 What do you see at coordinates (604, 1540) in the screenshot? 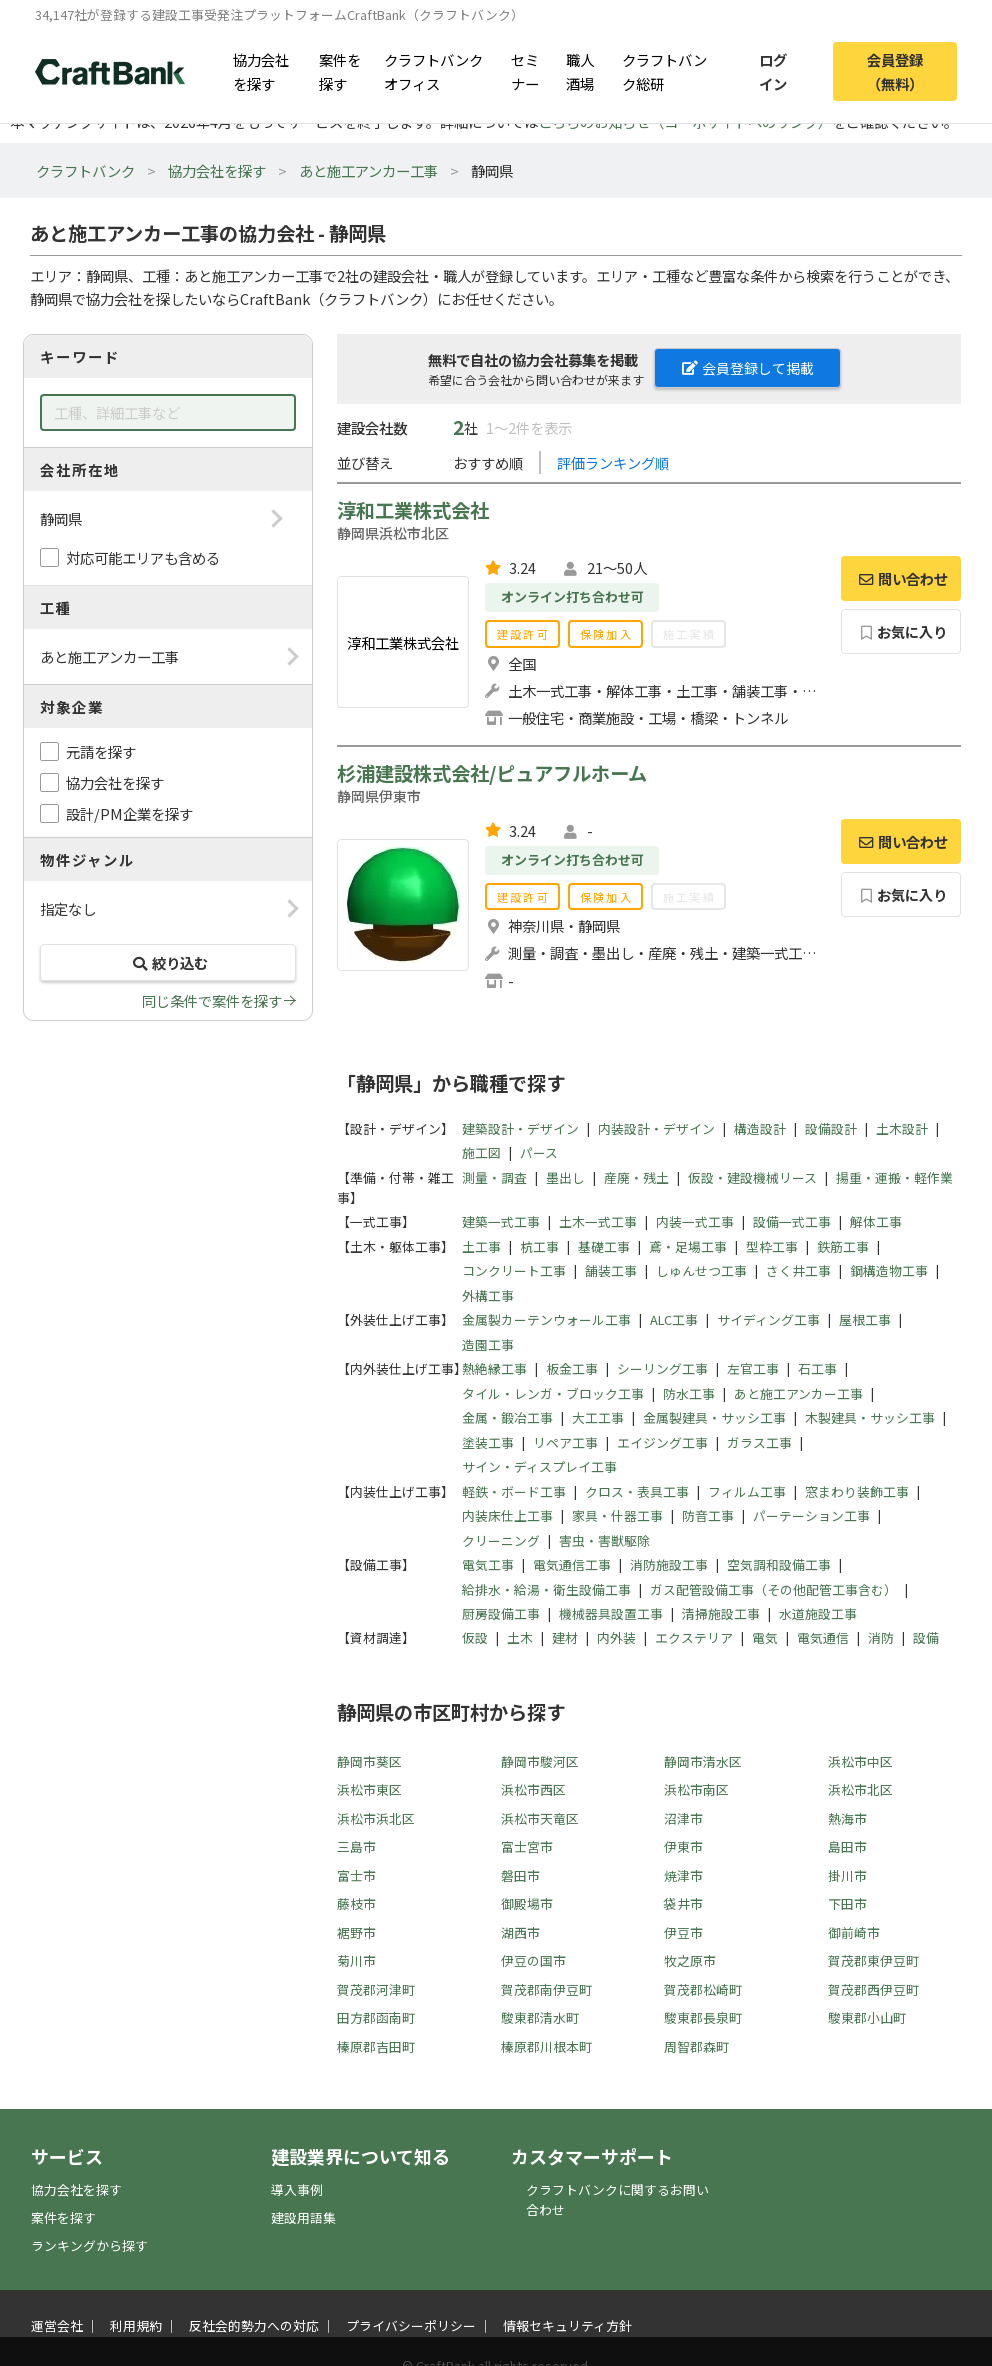
I see `害虫・害獣駆除` at bounding box center [604, 1540].